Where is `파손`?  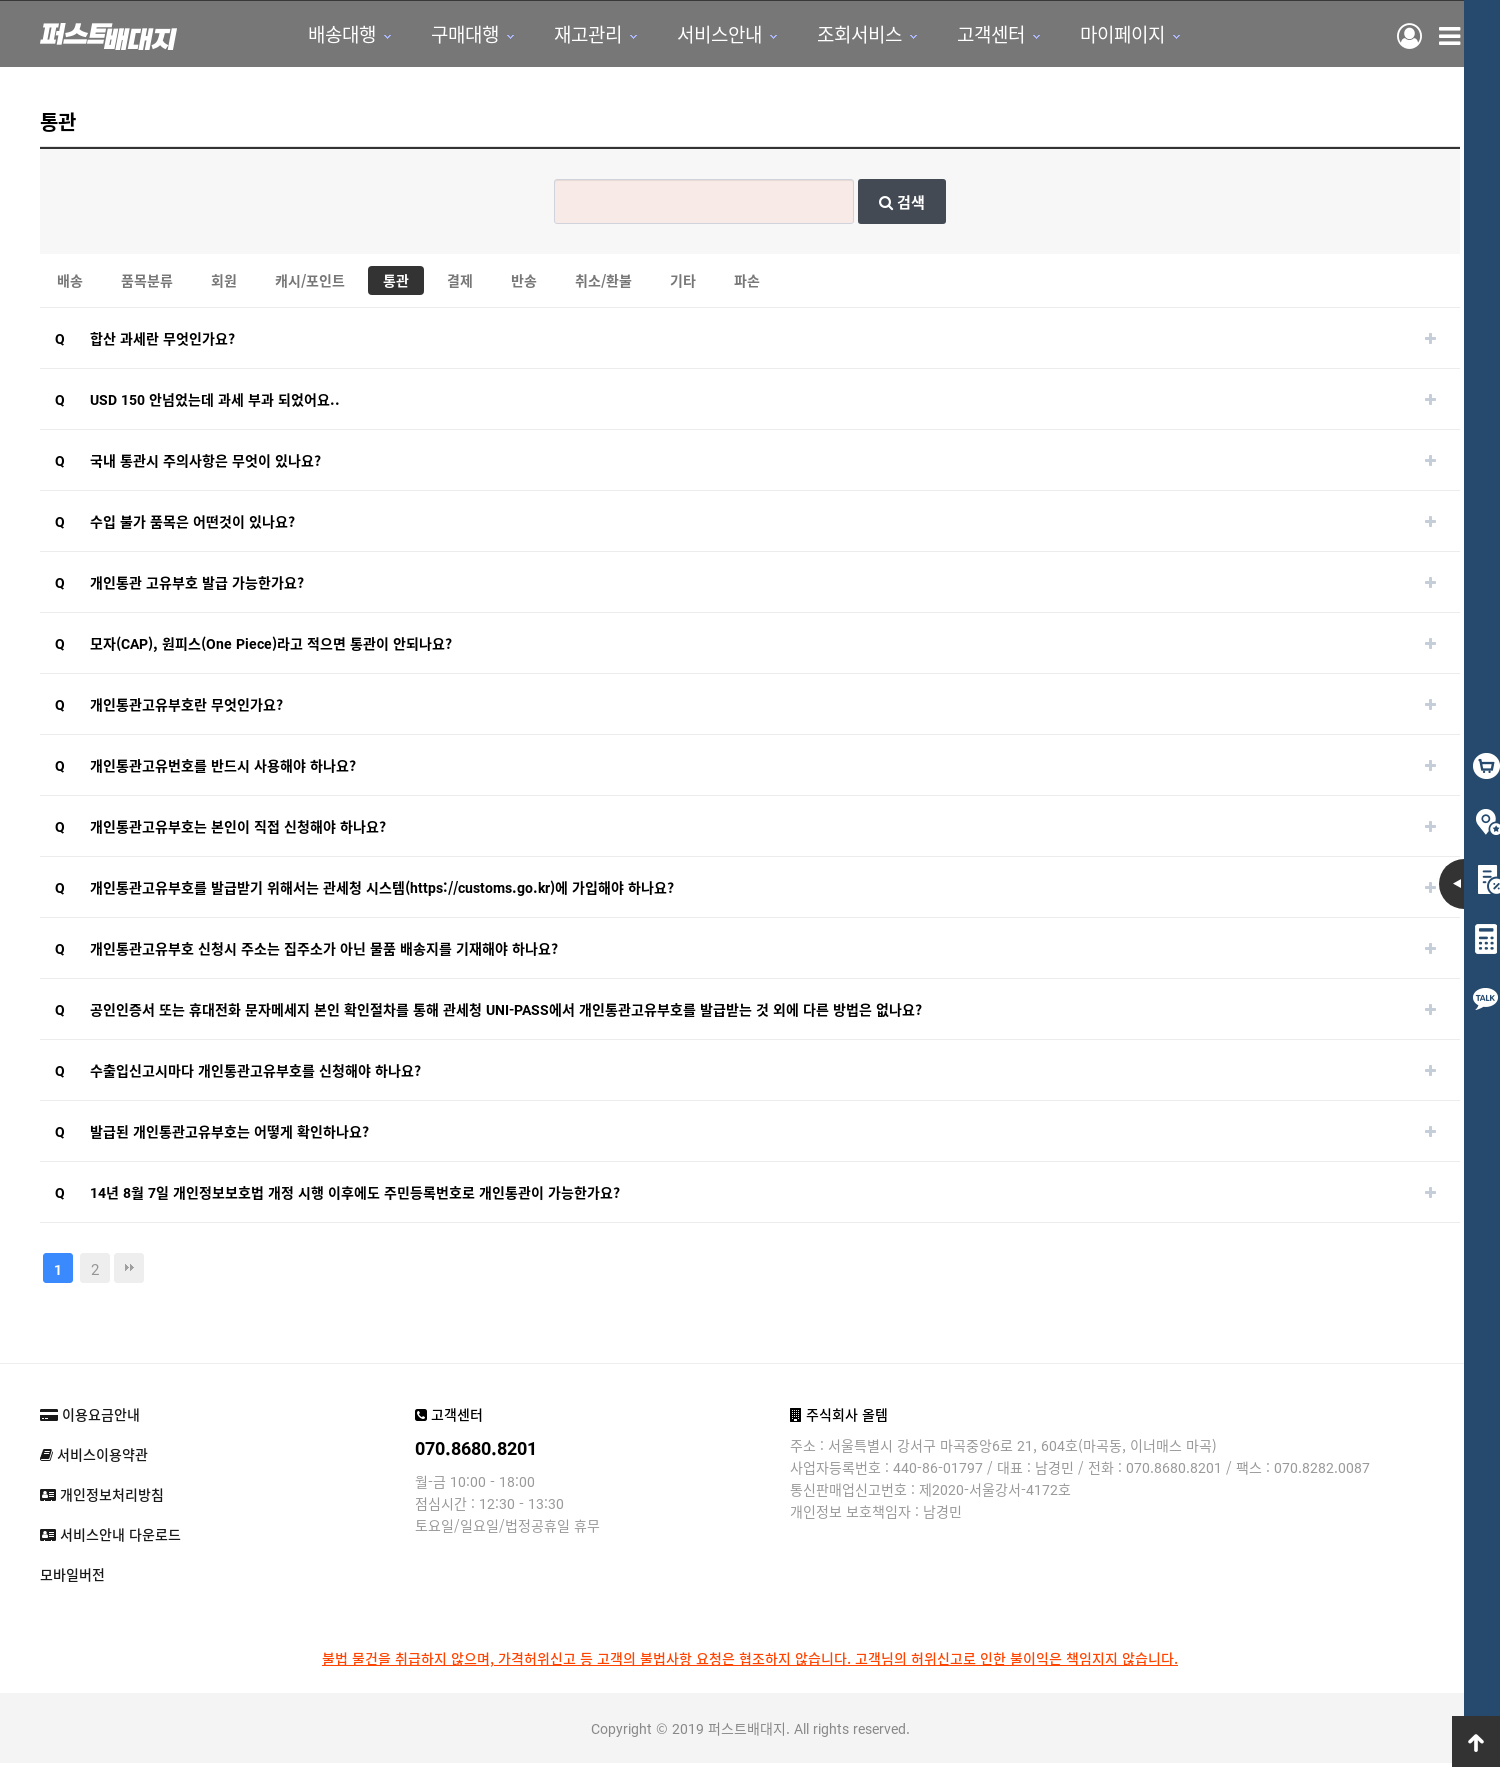 파손 is located at coordinates (747, 284).